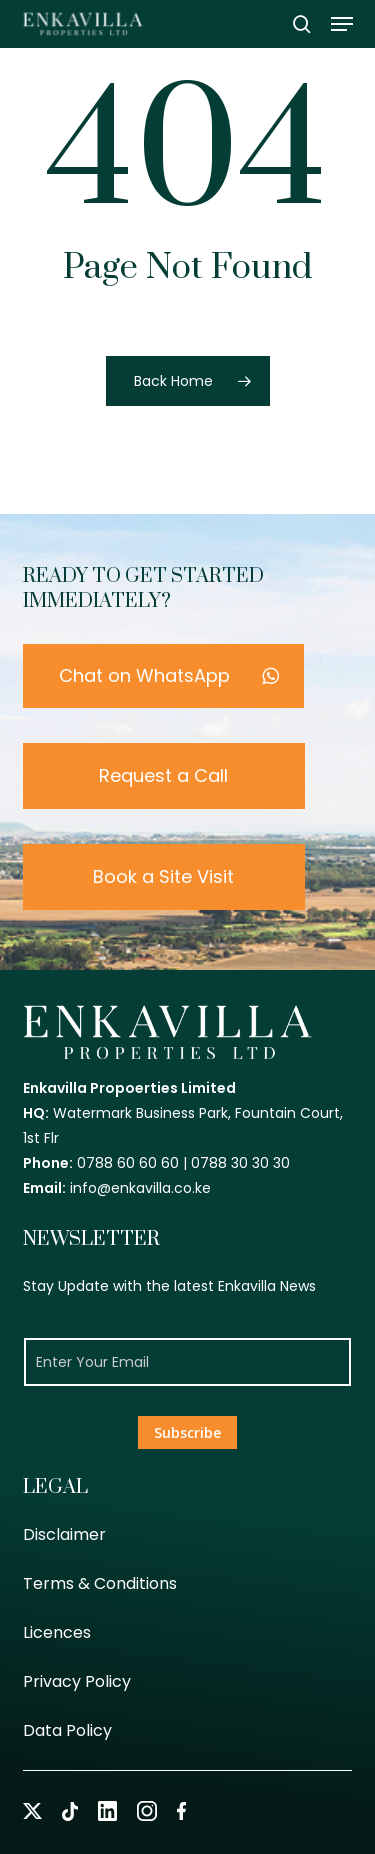 This screenshot has height=1854, width=375. Describe the element at coordinates (342, 24) in the screenshot. I see `[button]` at that location.